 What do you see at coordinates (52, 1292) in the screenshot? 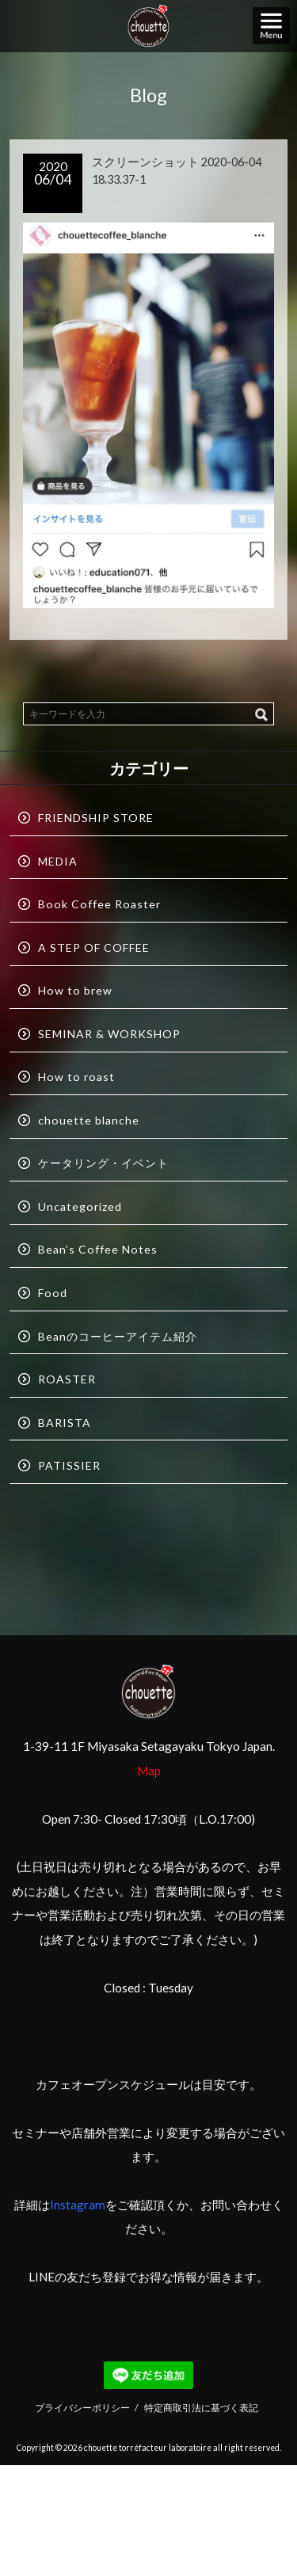
I see `Food` at bounding box center [52, 1292].